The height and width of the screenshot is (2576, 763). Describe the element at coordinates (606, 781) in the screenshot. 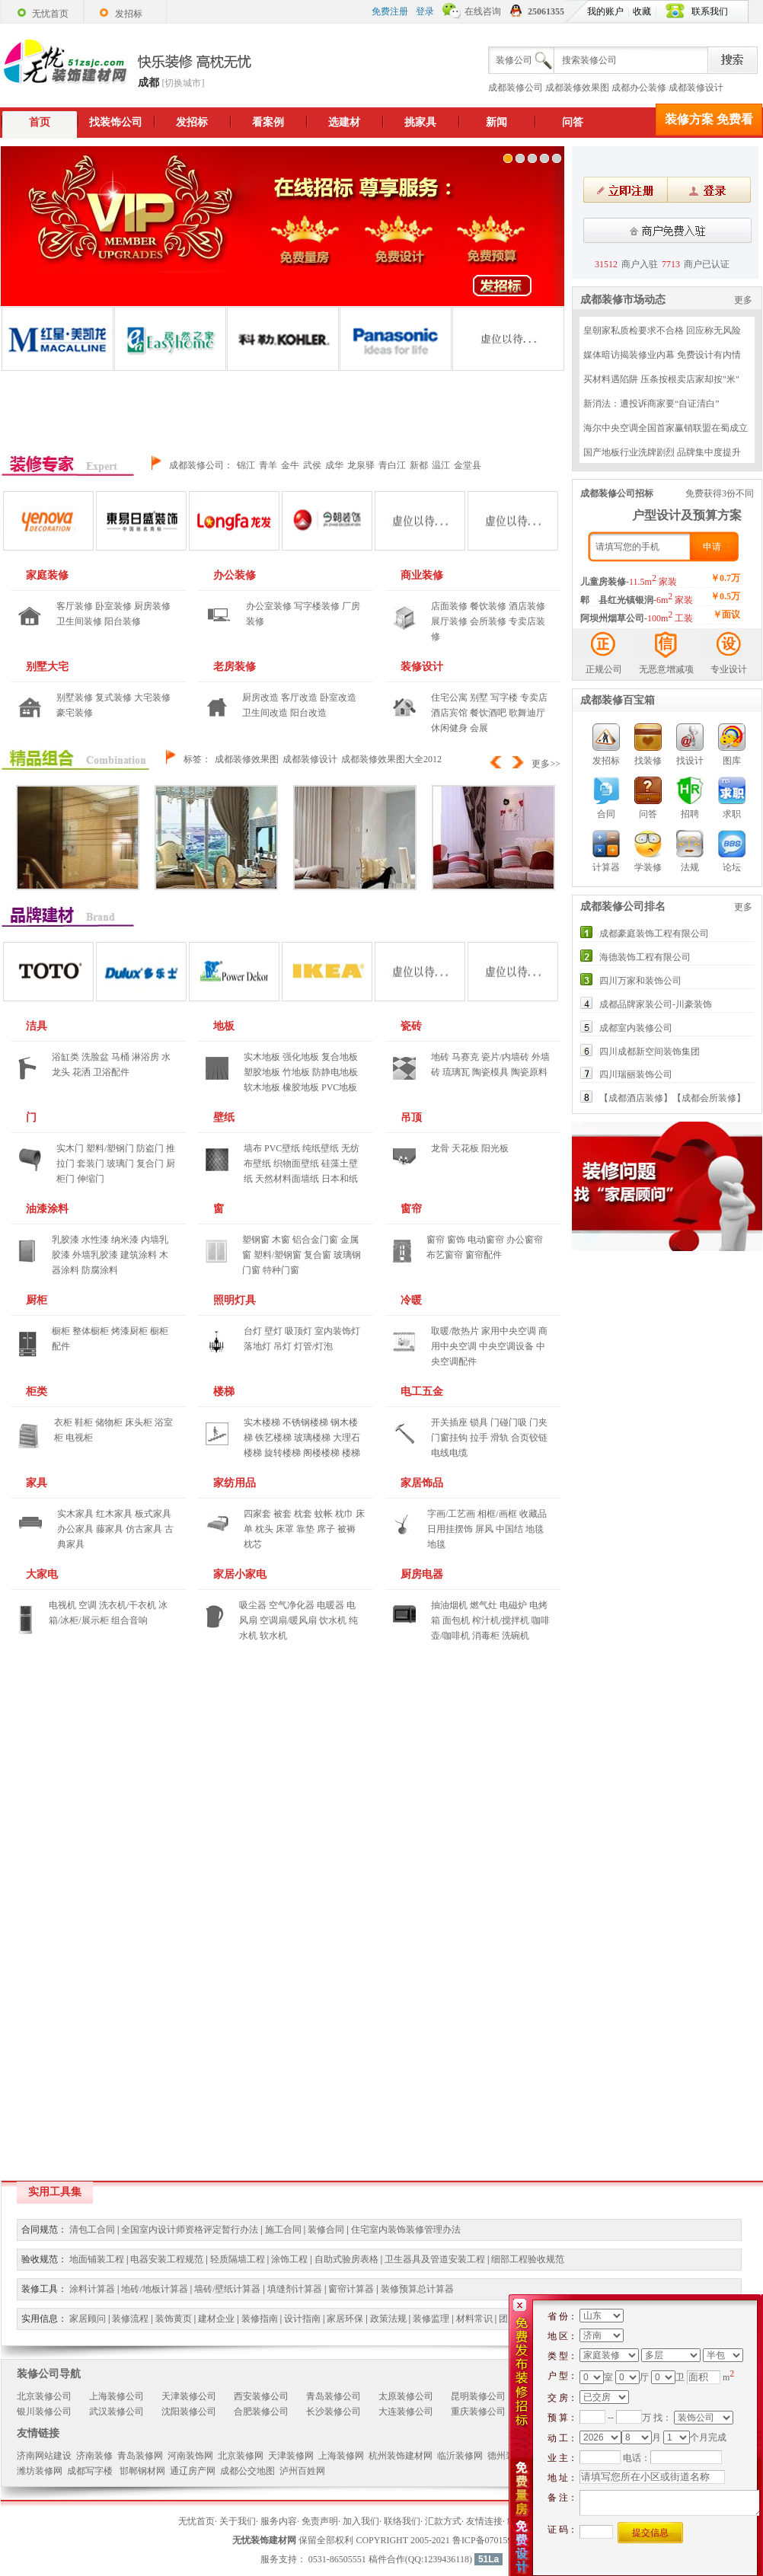

I see `合同` at that location.